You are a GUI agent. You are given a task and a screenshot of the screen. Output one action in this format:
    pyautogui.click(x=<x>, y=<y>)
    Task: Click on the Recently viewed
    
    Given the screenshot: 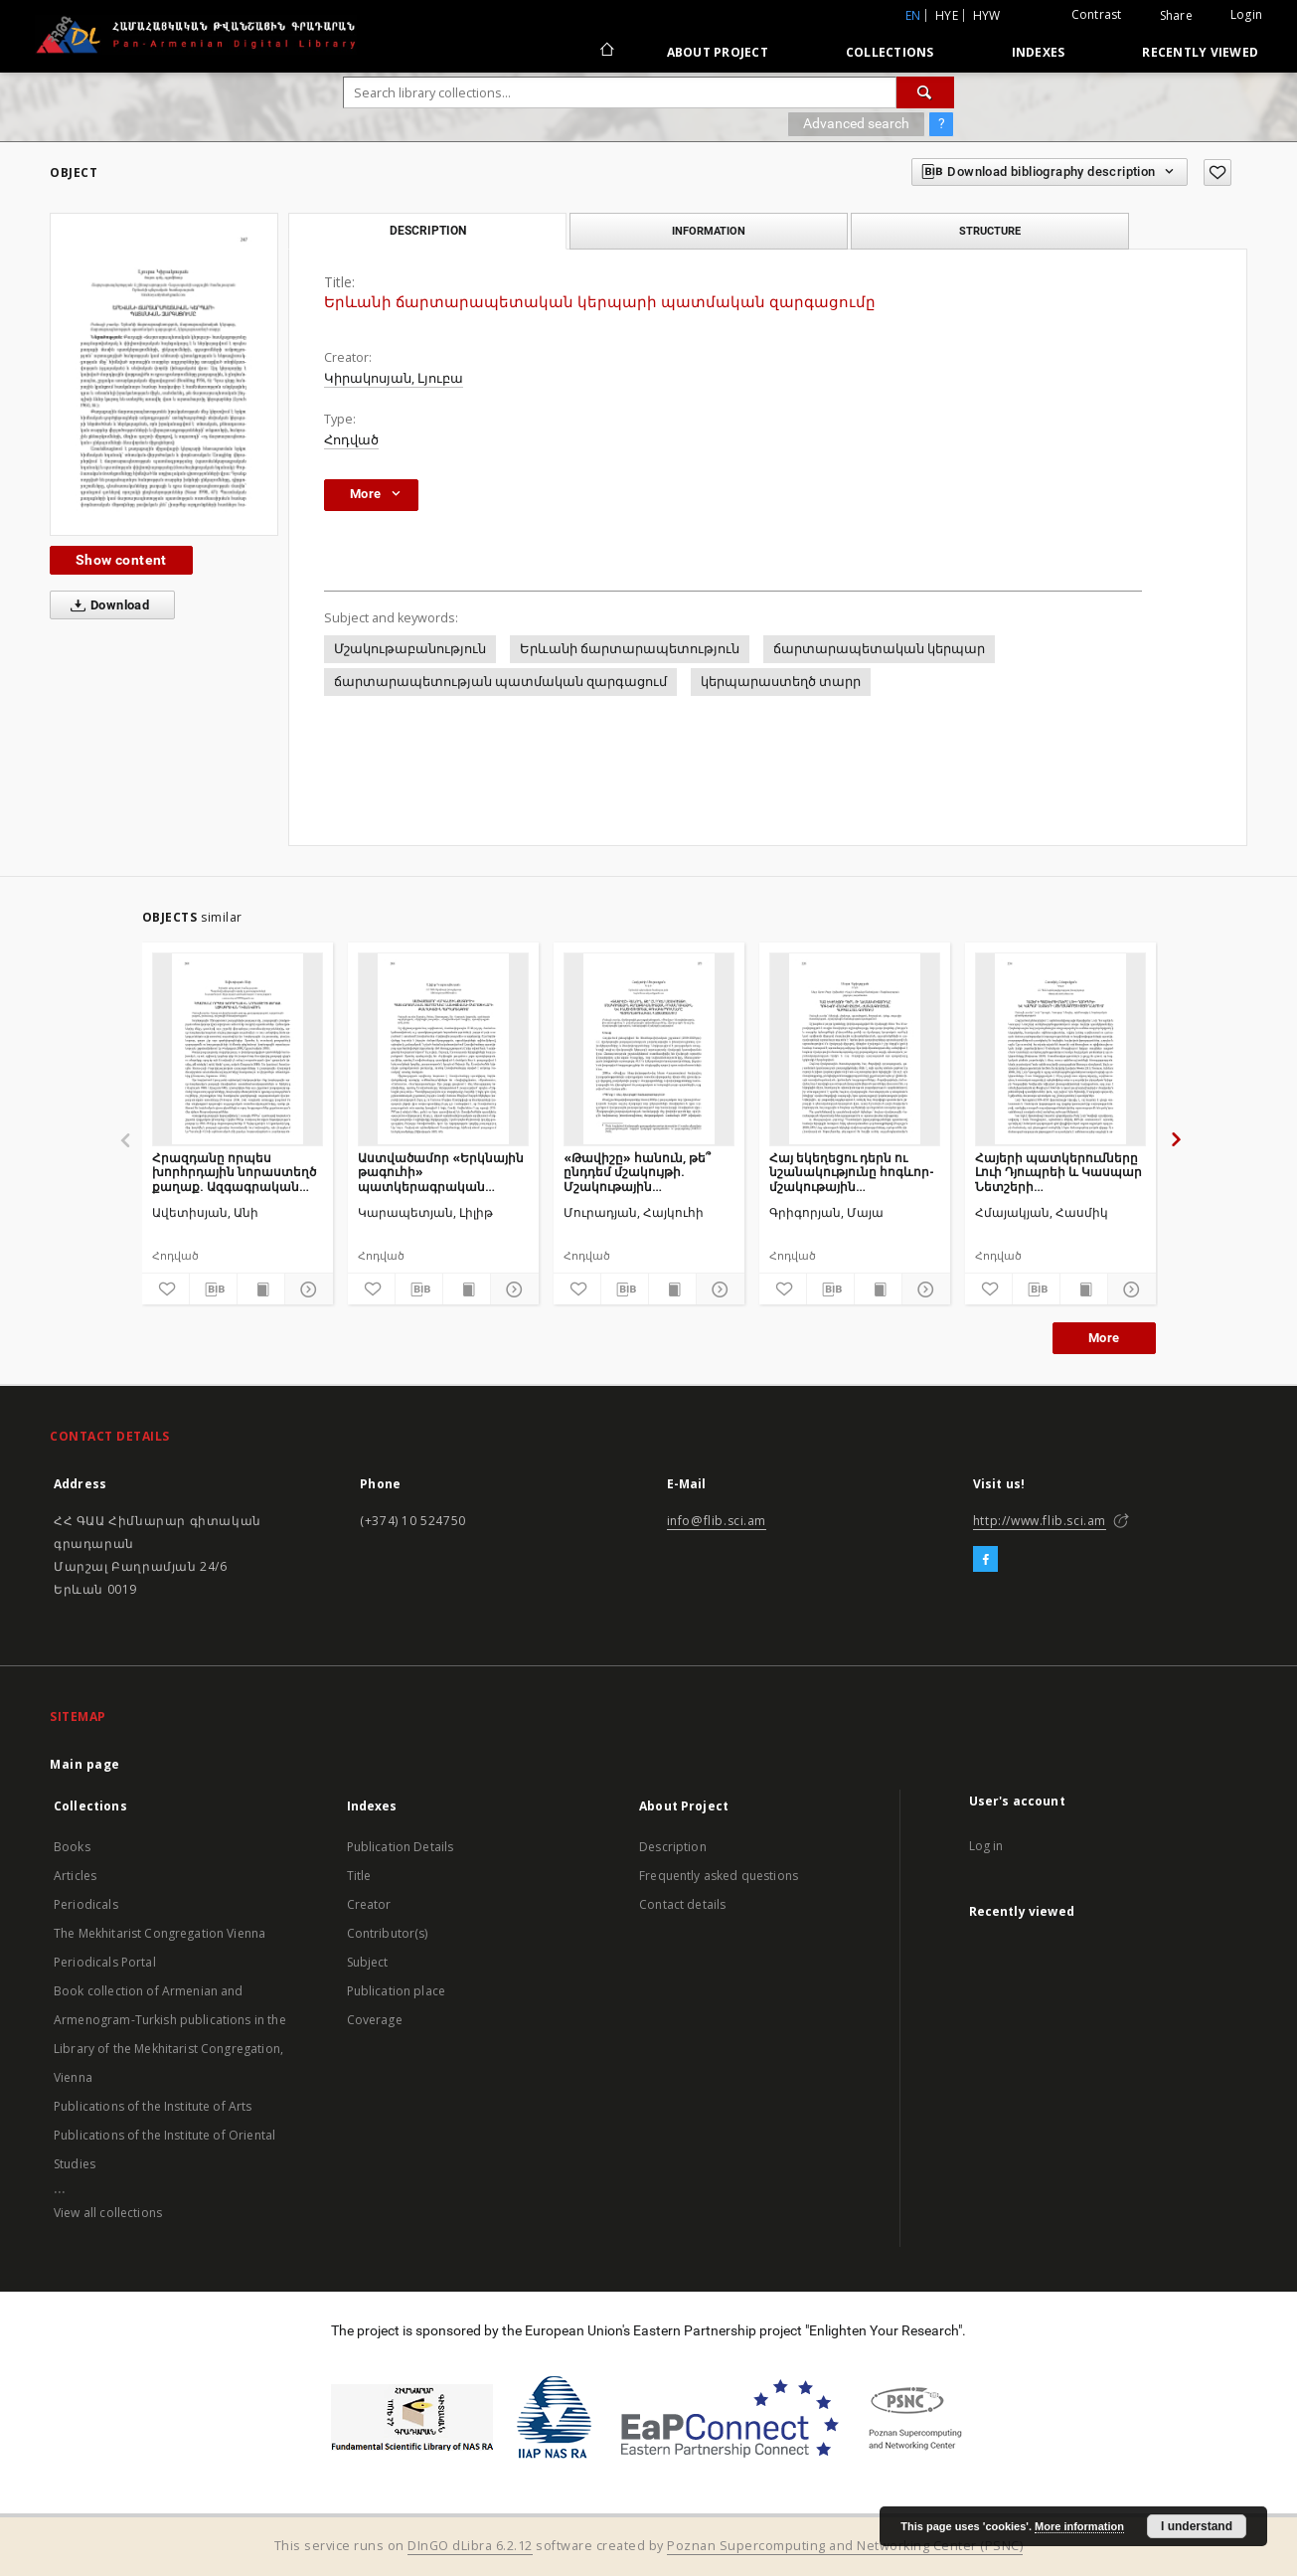 What is the action you would take?
    pyautogui.click(x=1200, y=52)
    